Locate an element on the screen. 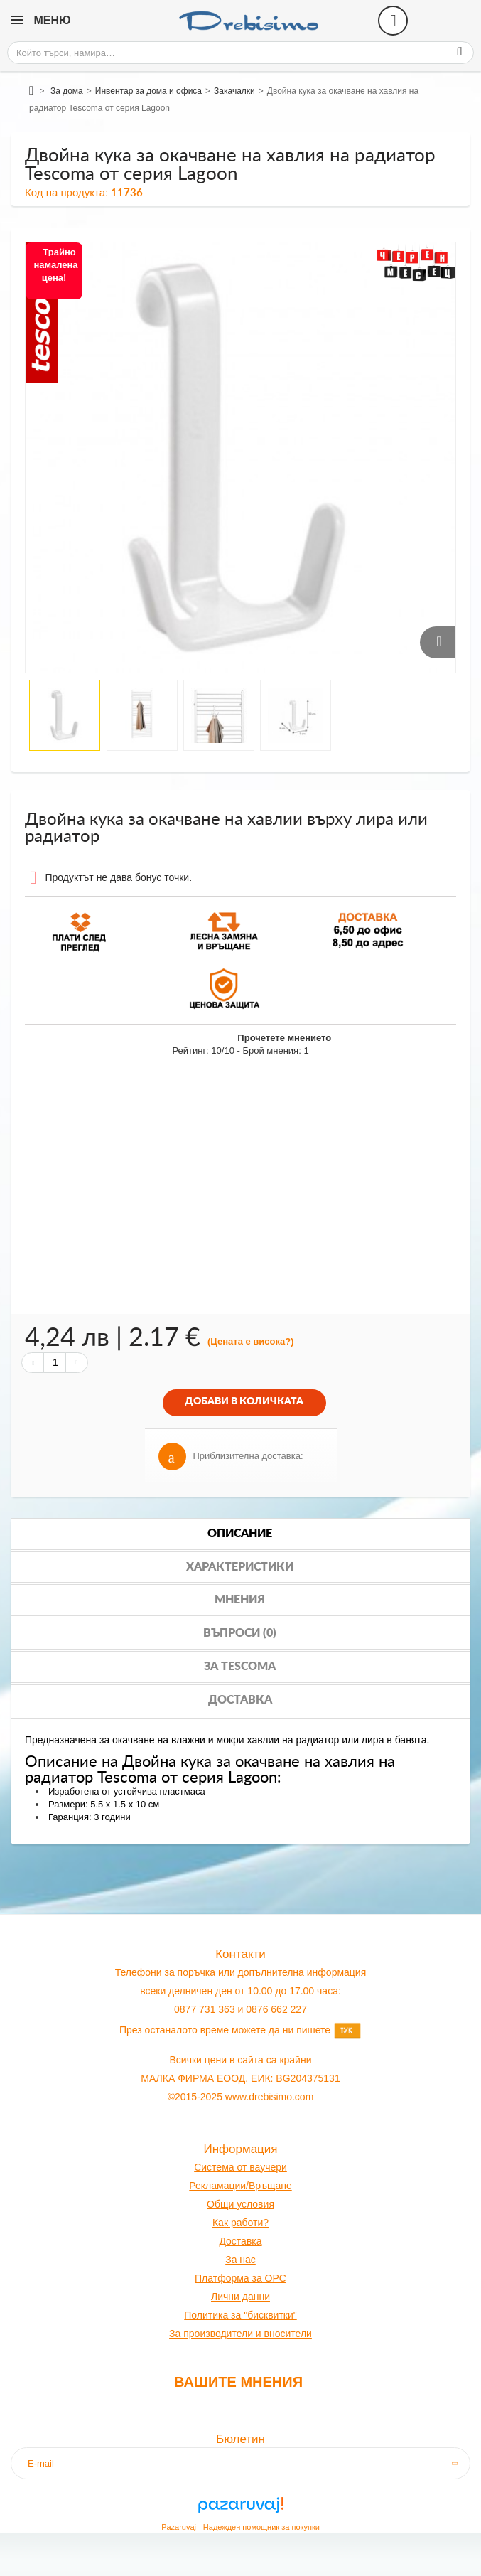 Image resolution: width=481 pixels, height=2576 pixels. За tescoma is located at coordinates (240, 1666).